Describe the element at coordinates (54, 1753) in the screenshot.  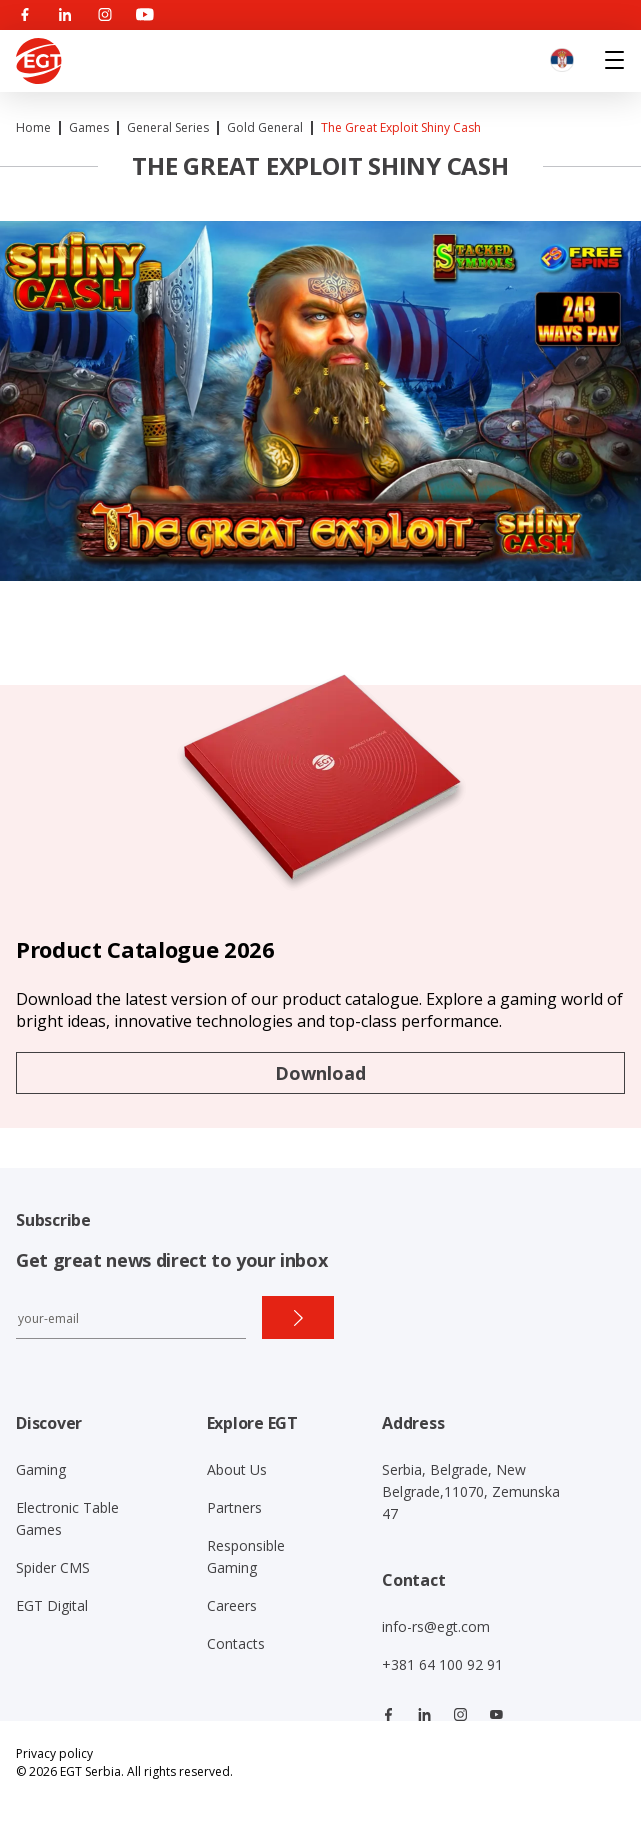
I see `Privacy policy` at that location.